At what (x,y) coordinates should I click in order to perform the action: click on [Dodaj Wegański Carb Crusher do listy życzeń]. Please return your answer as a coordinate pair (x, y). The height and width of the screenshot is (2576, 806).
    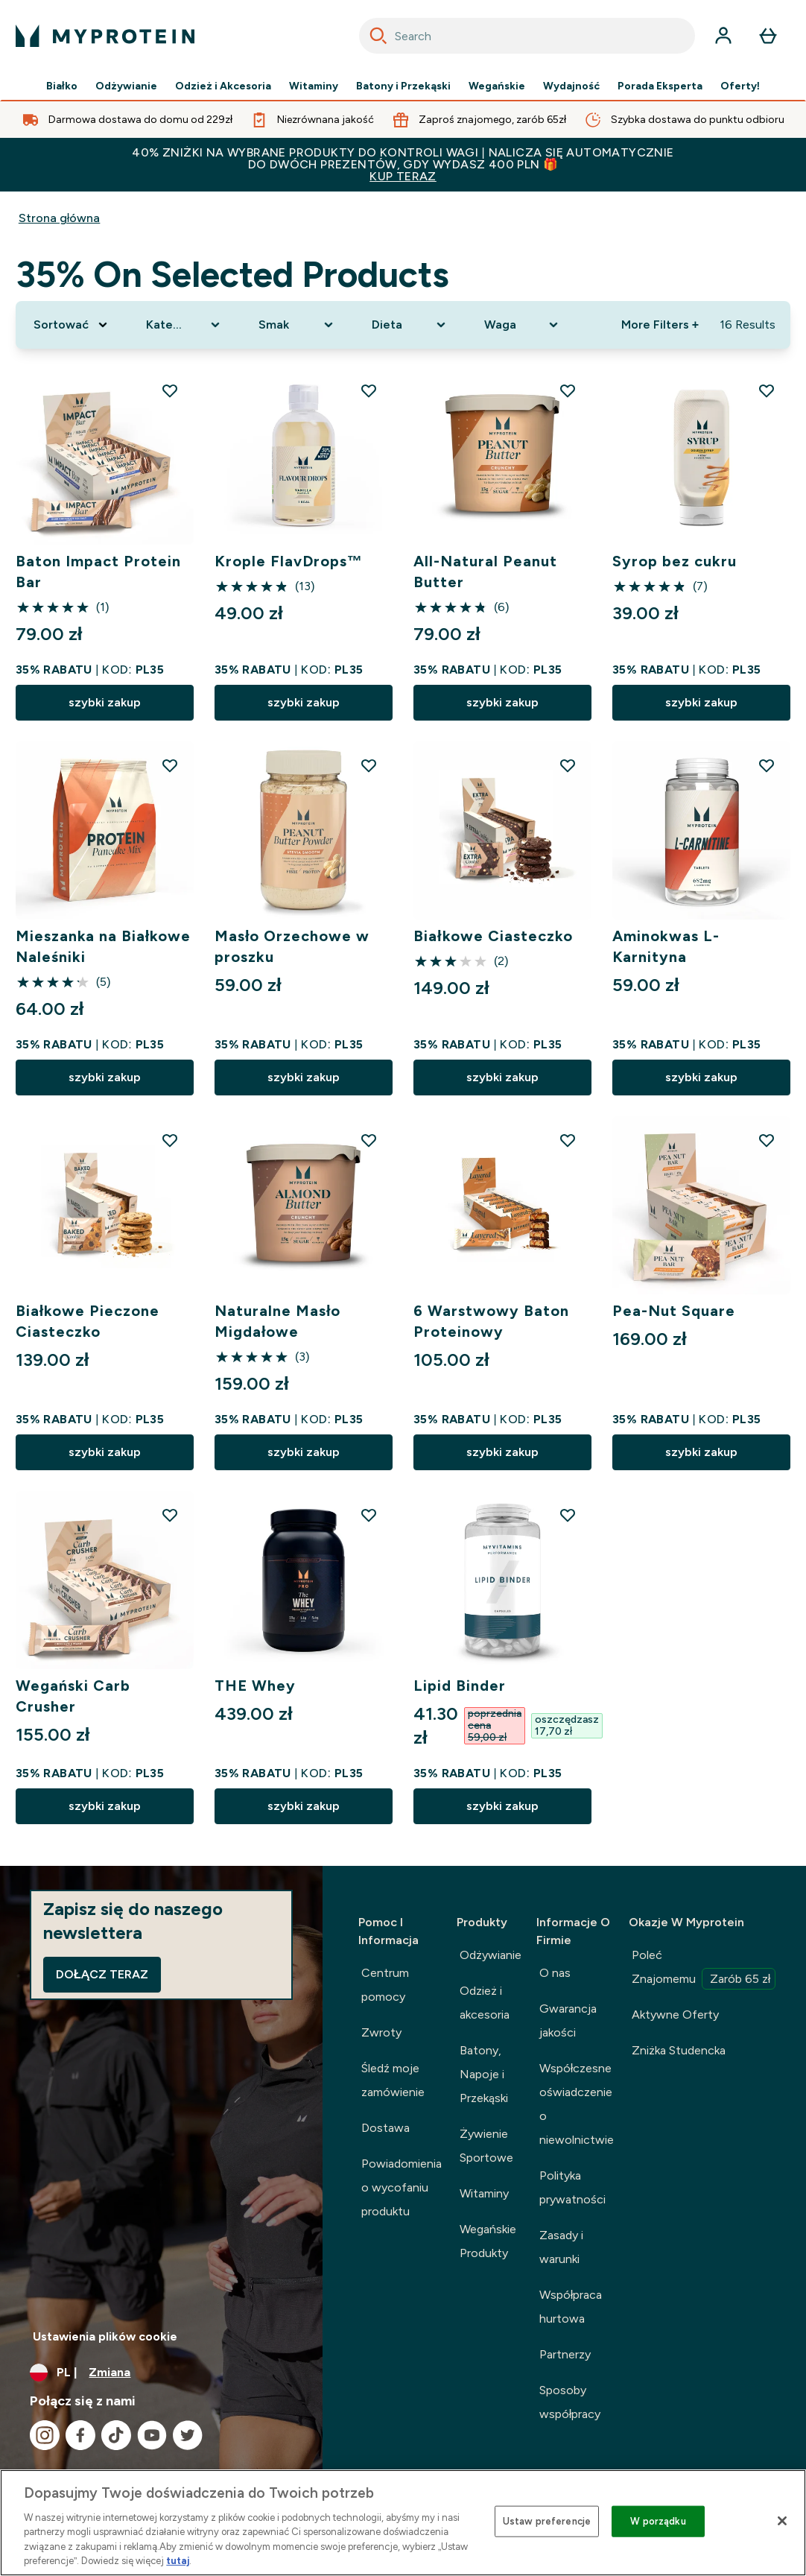
    Looking at the image, I should click on (170, 1515).